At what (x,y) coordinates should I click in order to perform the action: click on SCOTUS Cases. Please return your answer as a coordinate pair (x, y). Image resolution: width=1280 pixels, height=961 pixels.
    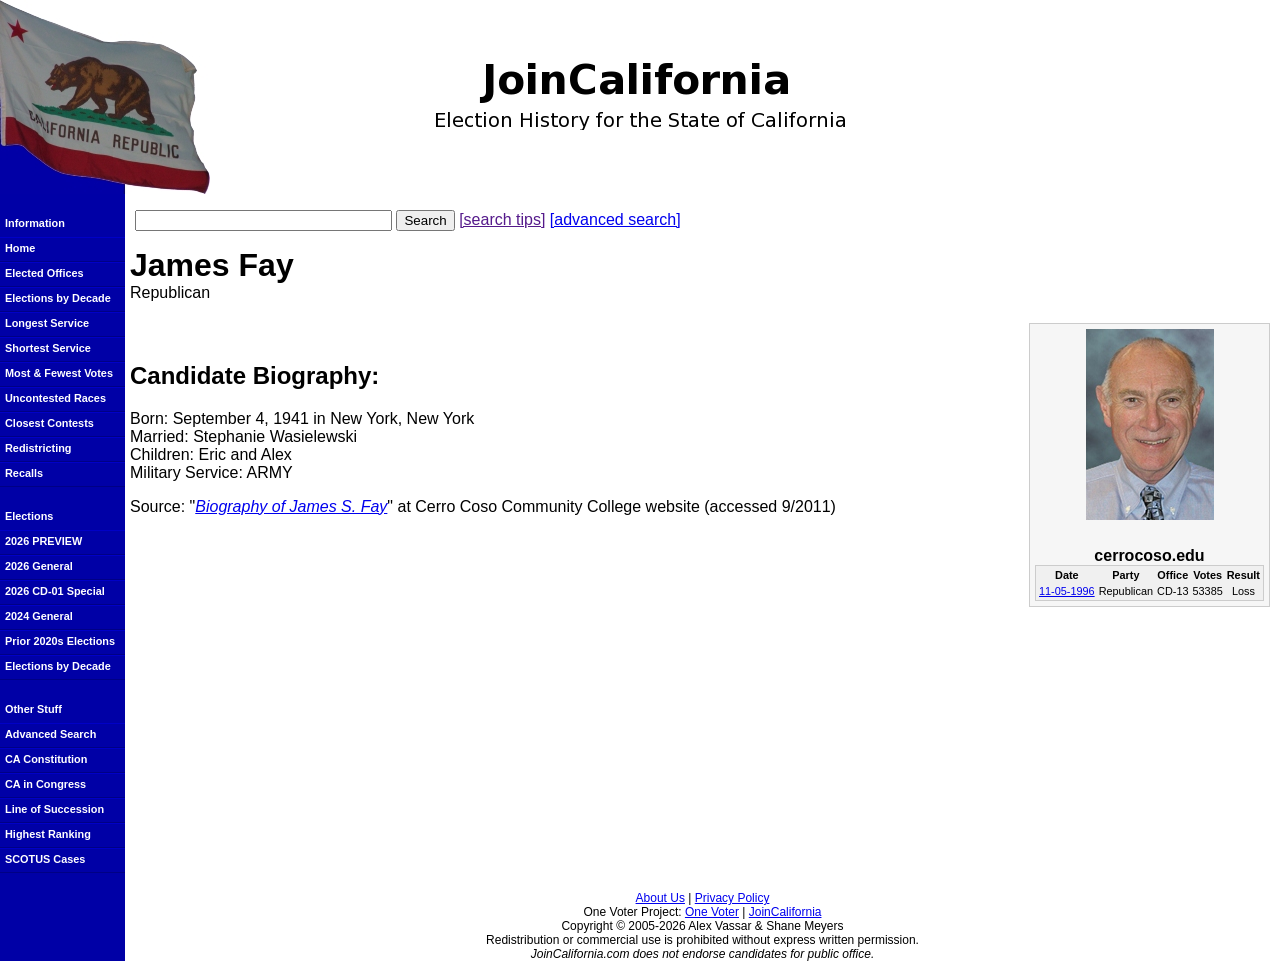
    Looking at the image, I should click on (45, 859).